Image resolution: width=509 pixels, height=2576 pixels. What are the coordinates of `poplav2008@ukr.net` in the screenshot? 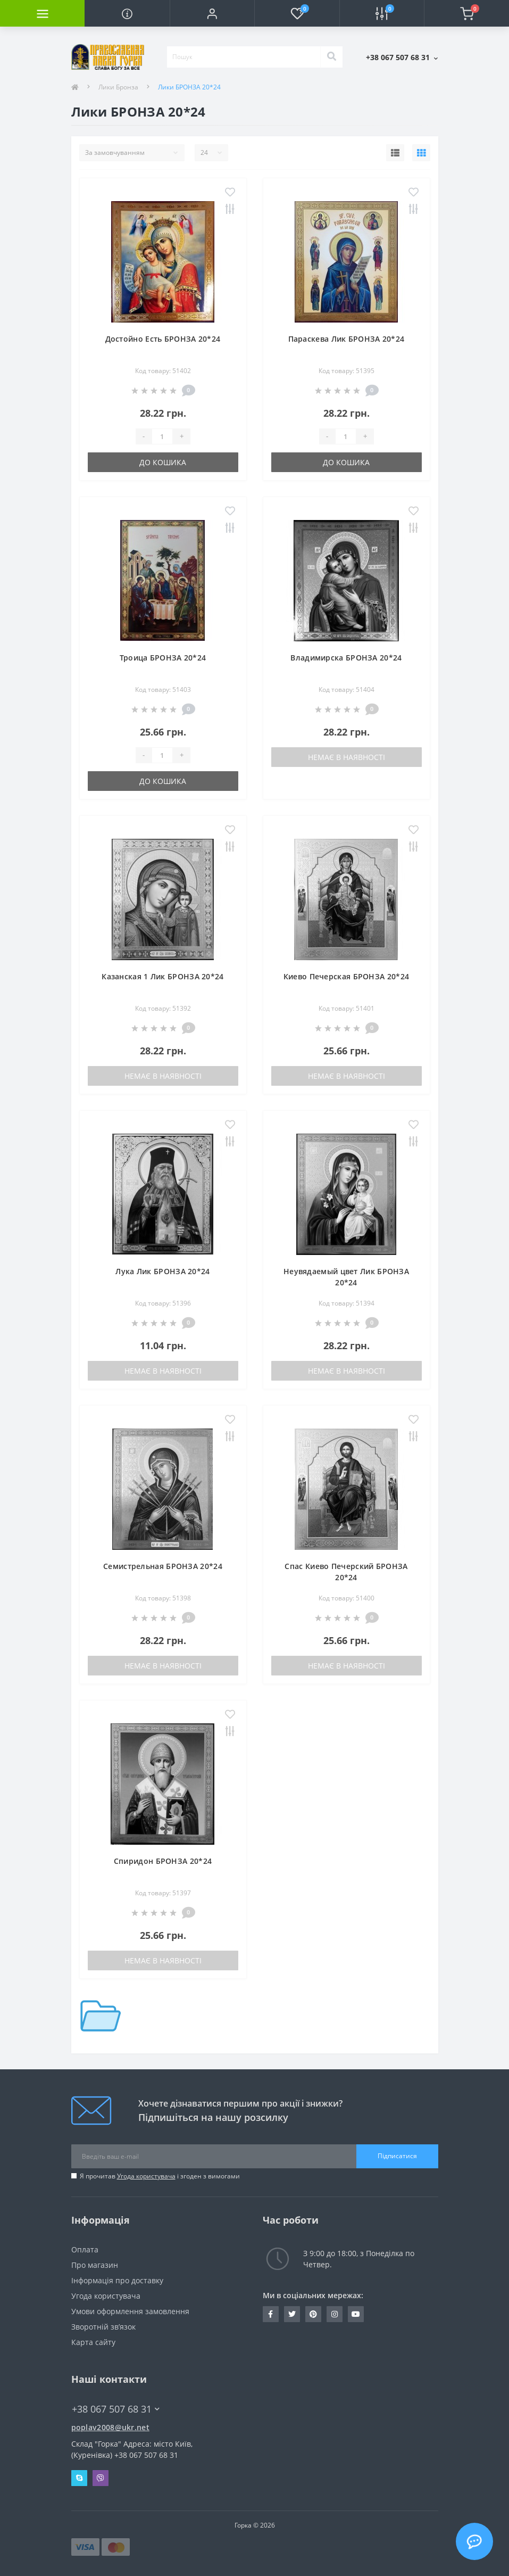 It's located at (110, 2427).